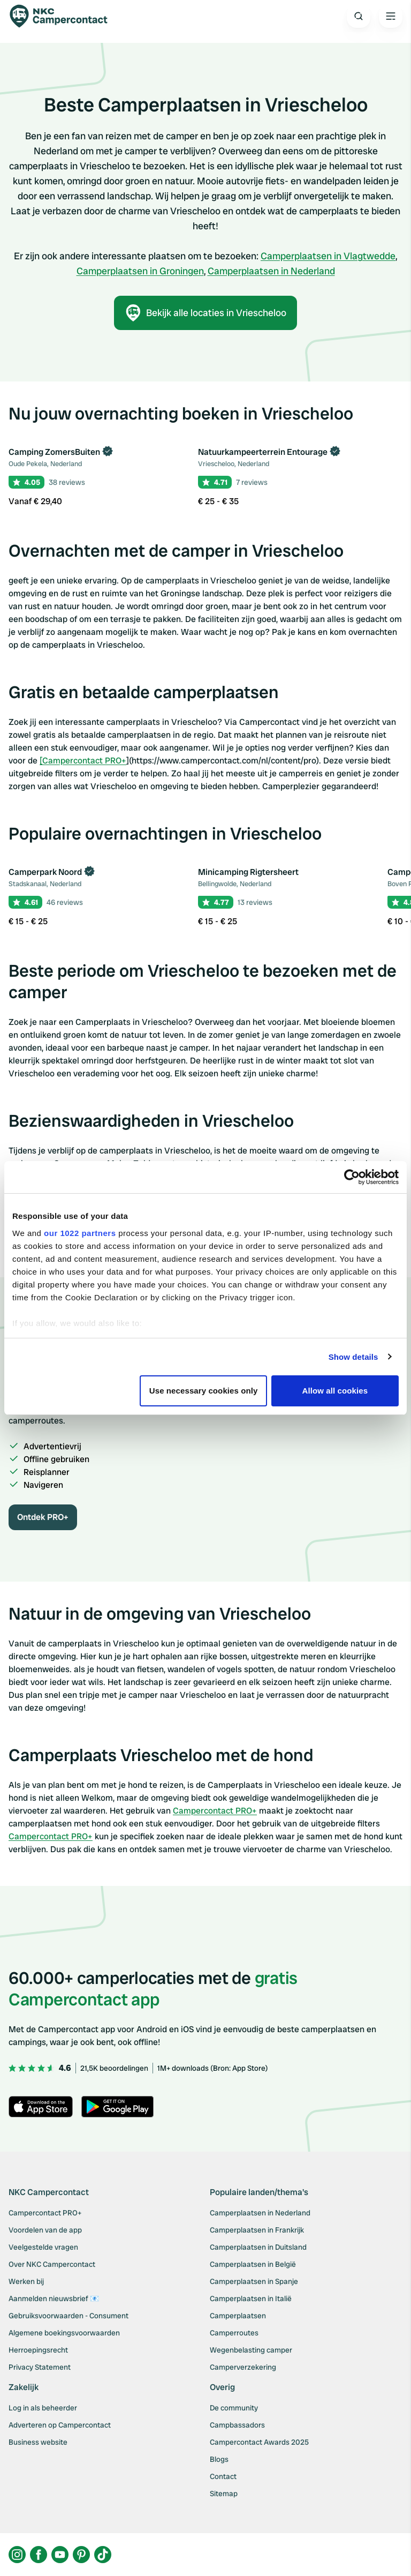  I want to click on [Cookiebot by Usercentrics - opens in a new window], so click(352, 1177).